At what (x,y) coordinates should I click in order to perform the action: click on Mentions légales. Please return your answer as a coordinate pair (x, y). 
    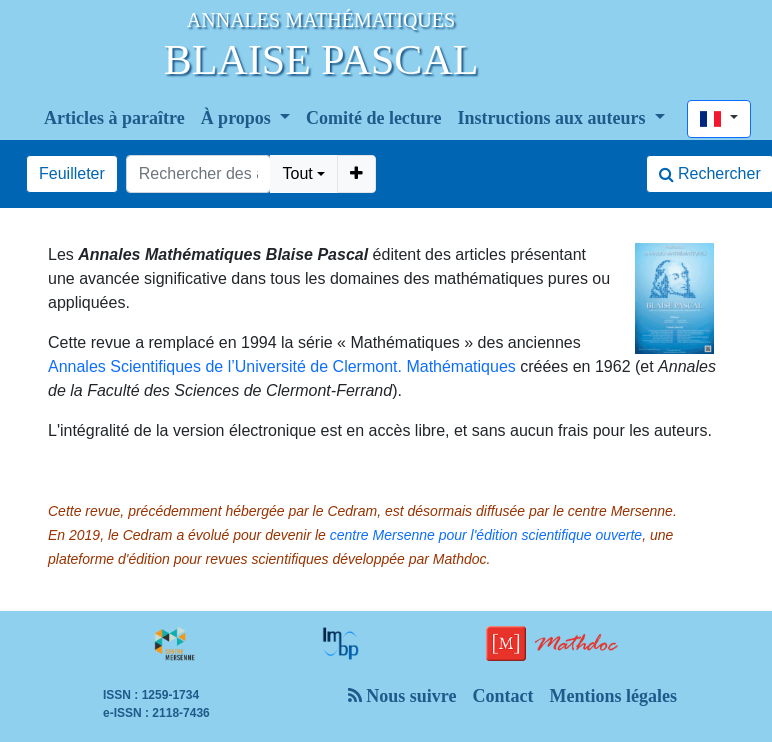
    Looking at the image, I should click on (613, 696).